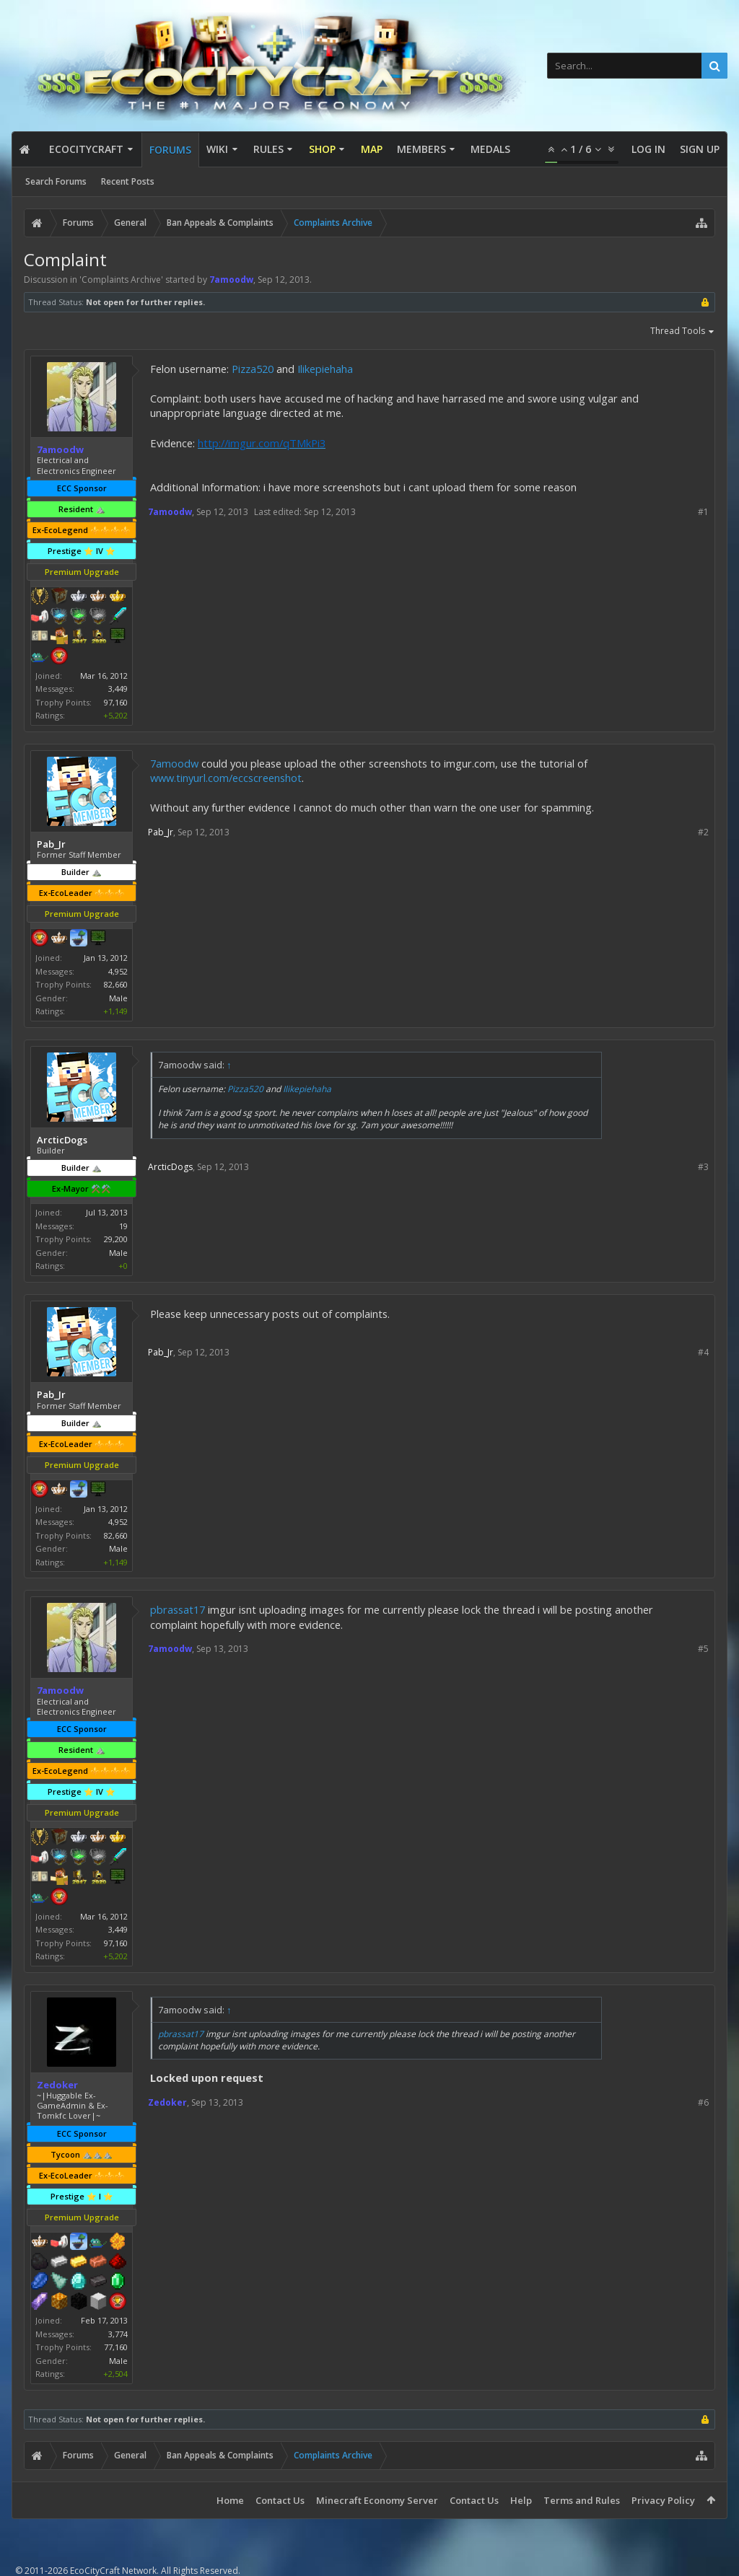  Describe the element at coordinates (581, 2500) in the screenshot. I see `Terms and Rules` at that location.